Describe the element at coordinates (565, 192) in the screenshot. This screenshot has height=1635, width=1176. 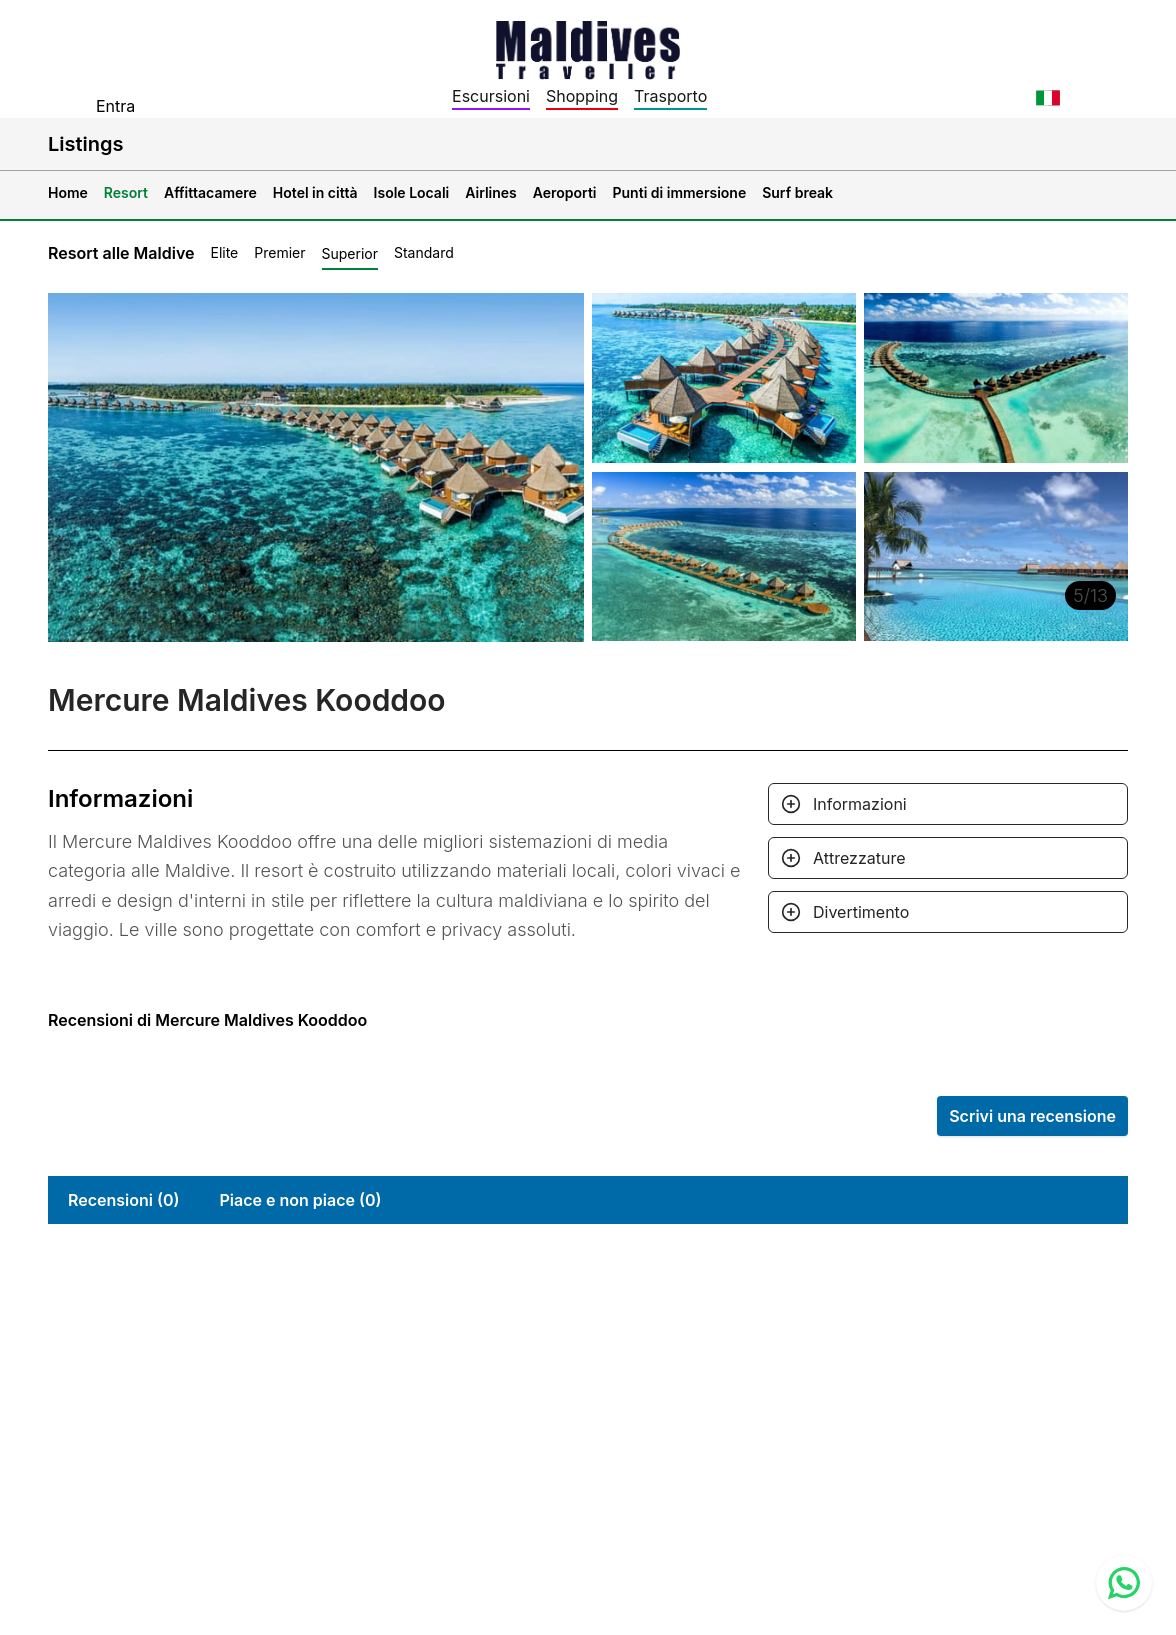
I see `Aeroporti` at that location.